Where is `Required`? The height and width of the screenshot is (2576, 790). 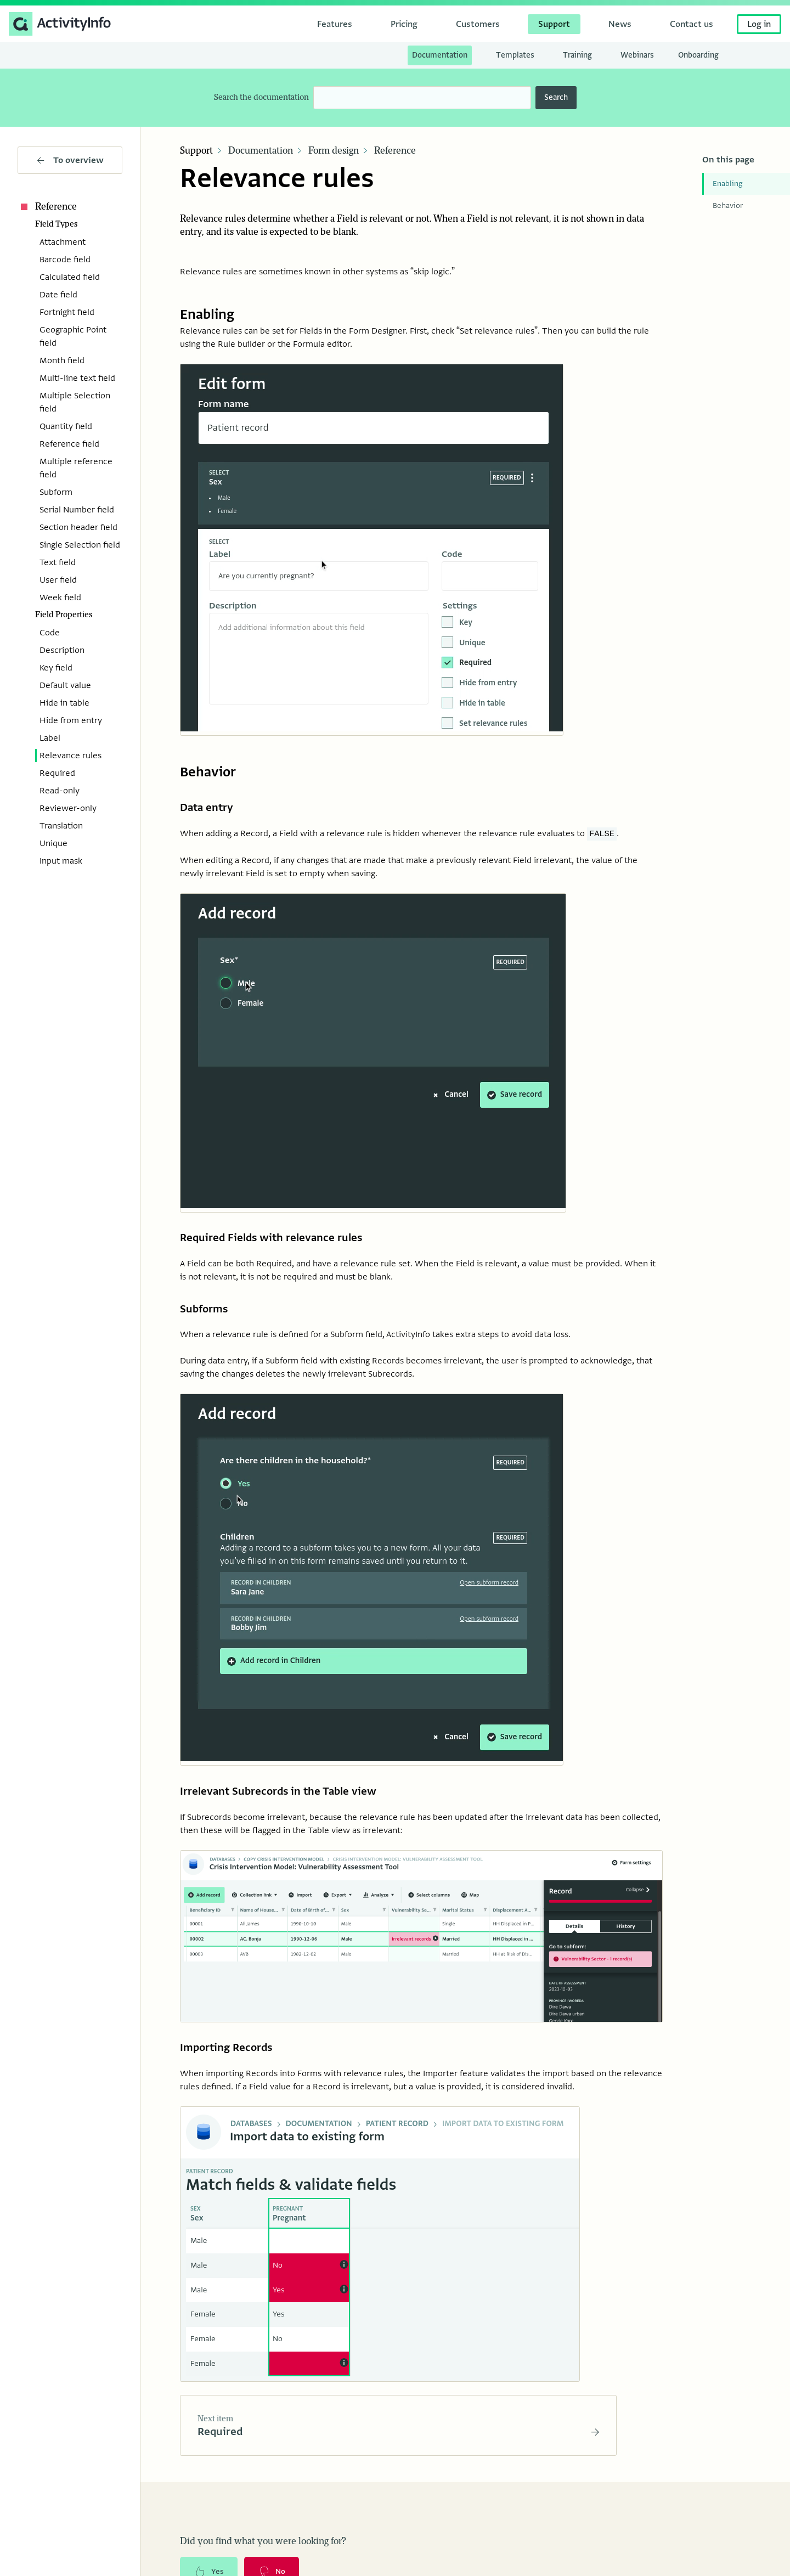
Required is located at coordinates (57, 773).